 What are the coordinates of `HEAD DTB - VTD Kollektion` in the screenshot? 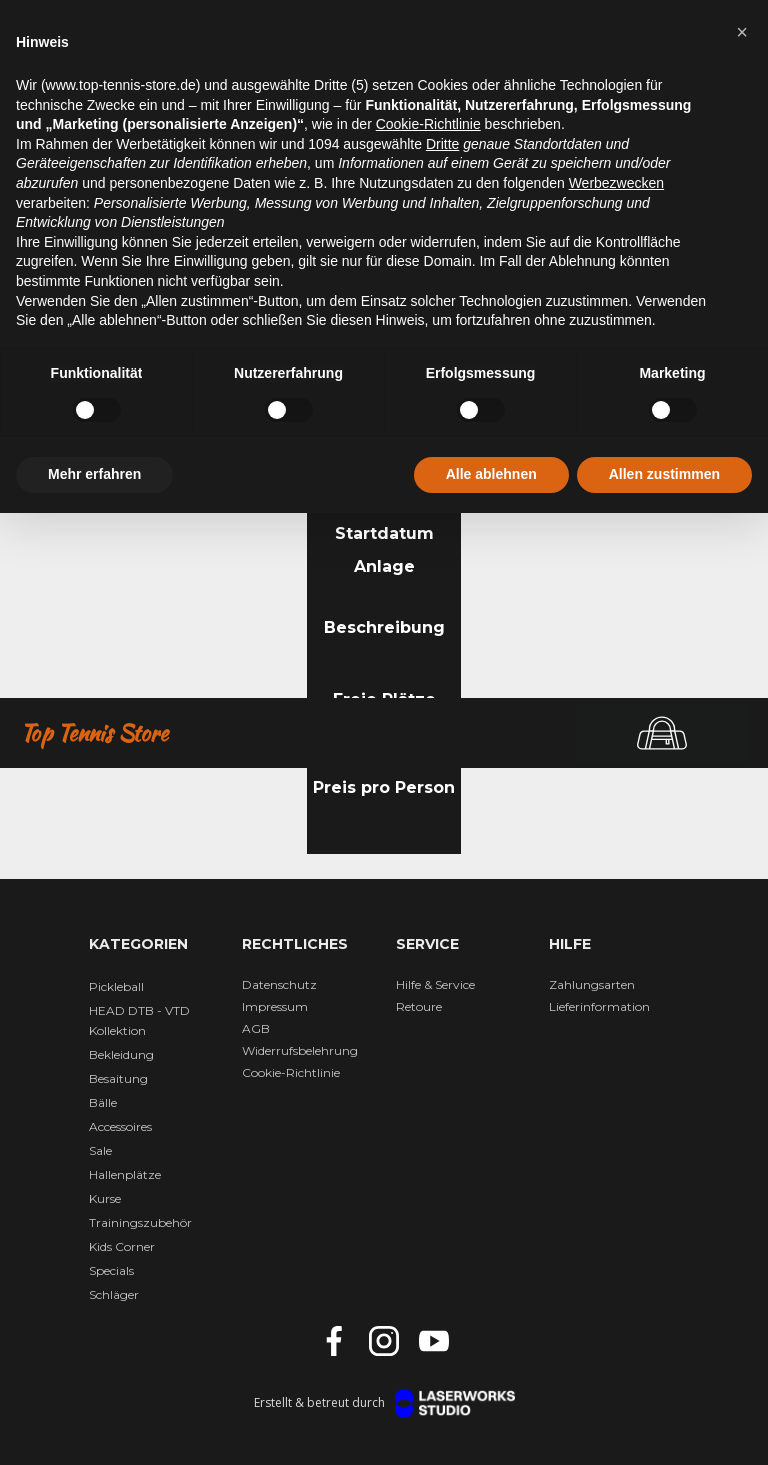 It's located at (139, 1020).